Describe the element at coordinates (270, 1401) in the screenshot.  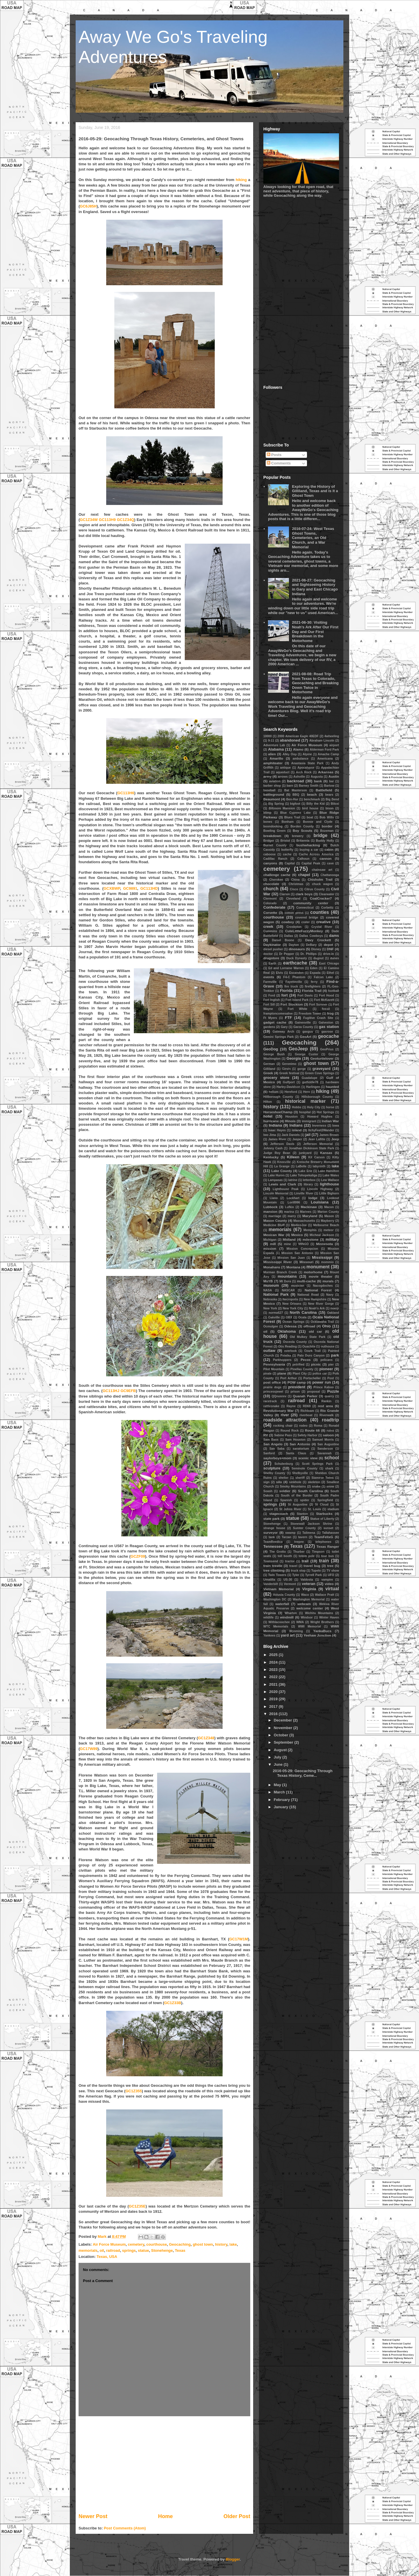
I see `racetrack` at that location.